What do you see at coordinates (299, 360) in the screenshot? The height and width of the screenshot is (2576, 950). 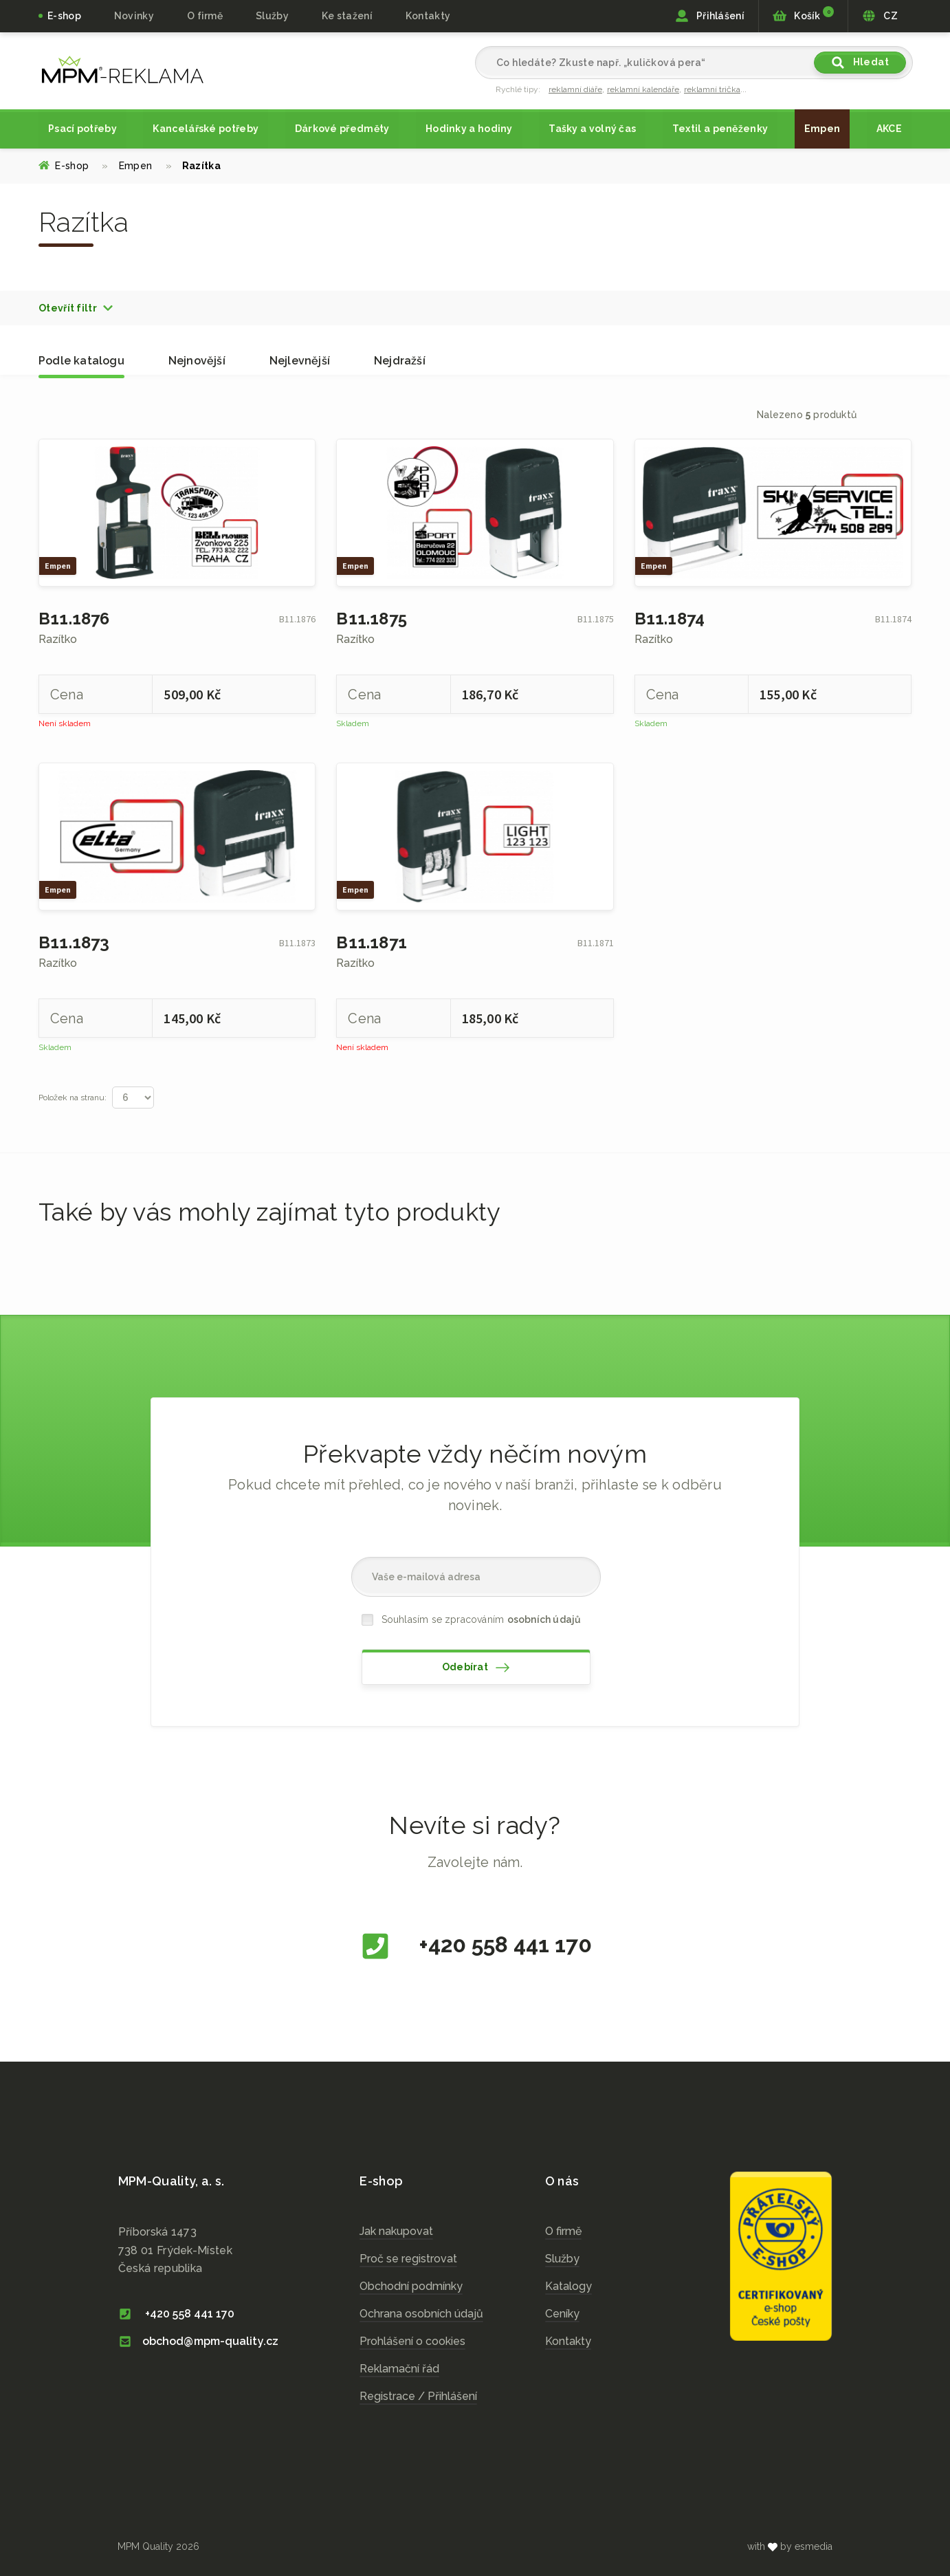 I see `Nejlevnější` at bounding box center [299, 360].